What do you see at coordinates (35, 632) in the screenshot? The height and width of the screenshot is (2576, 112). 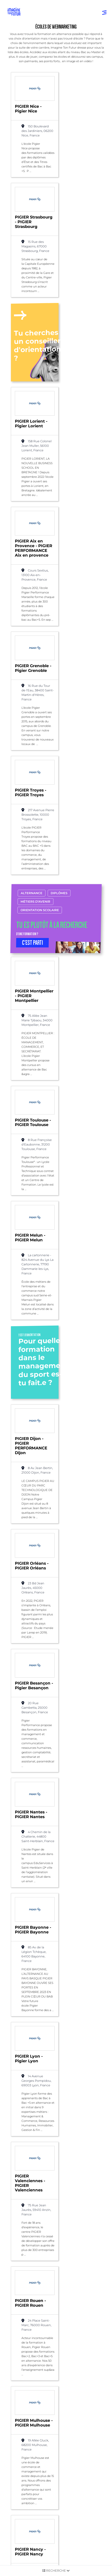 I see `Métiers d’avenir` at bounding box center [35, 632].